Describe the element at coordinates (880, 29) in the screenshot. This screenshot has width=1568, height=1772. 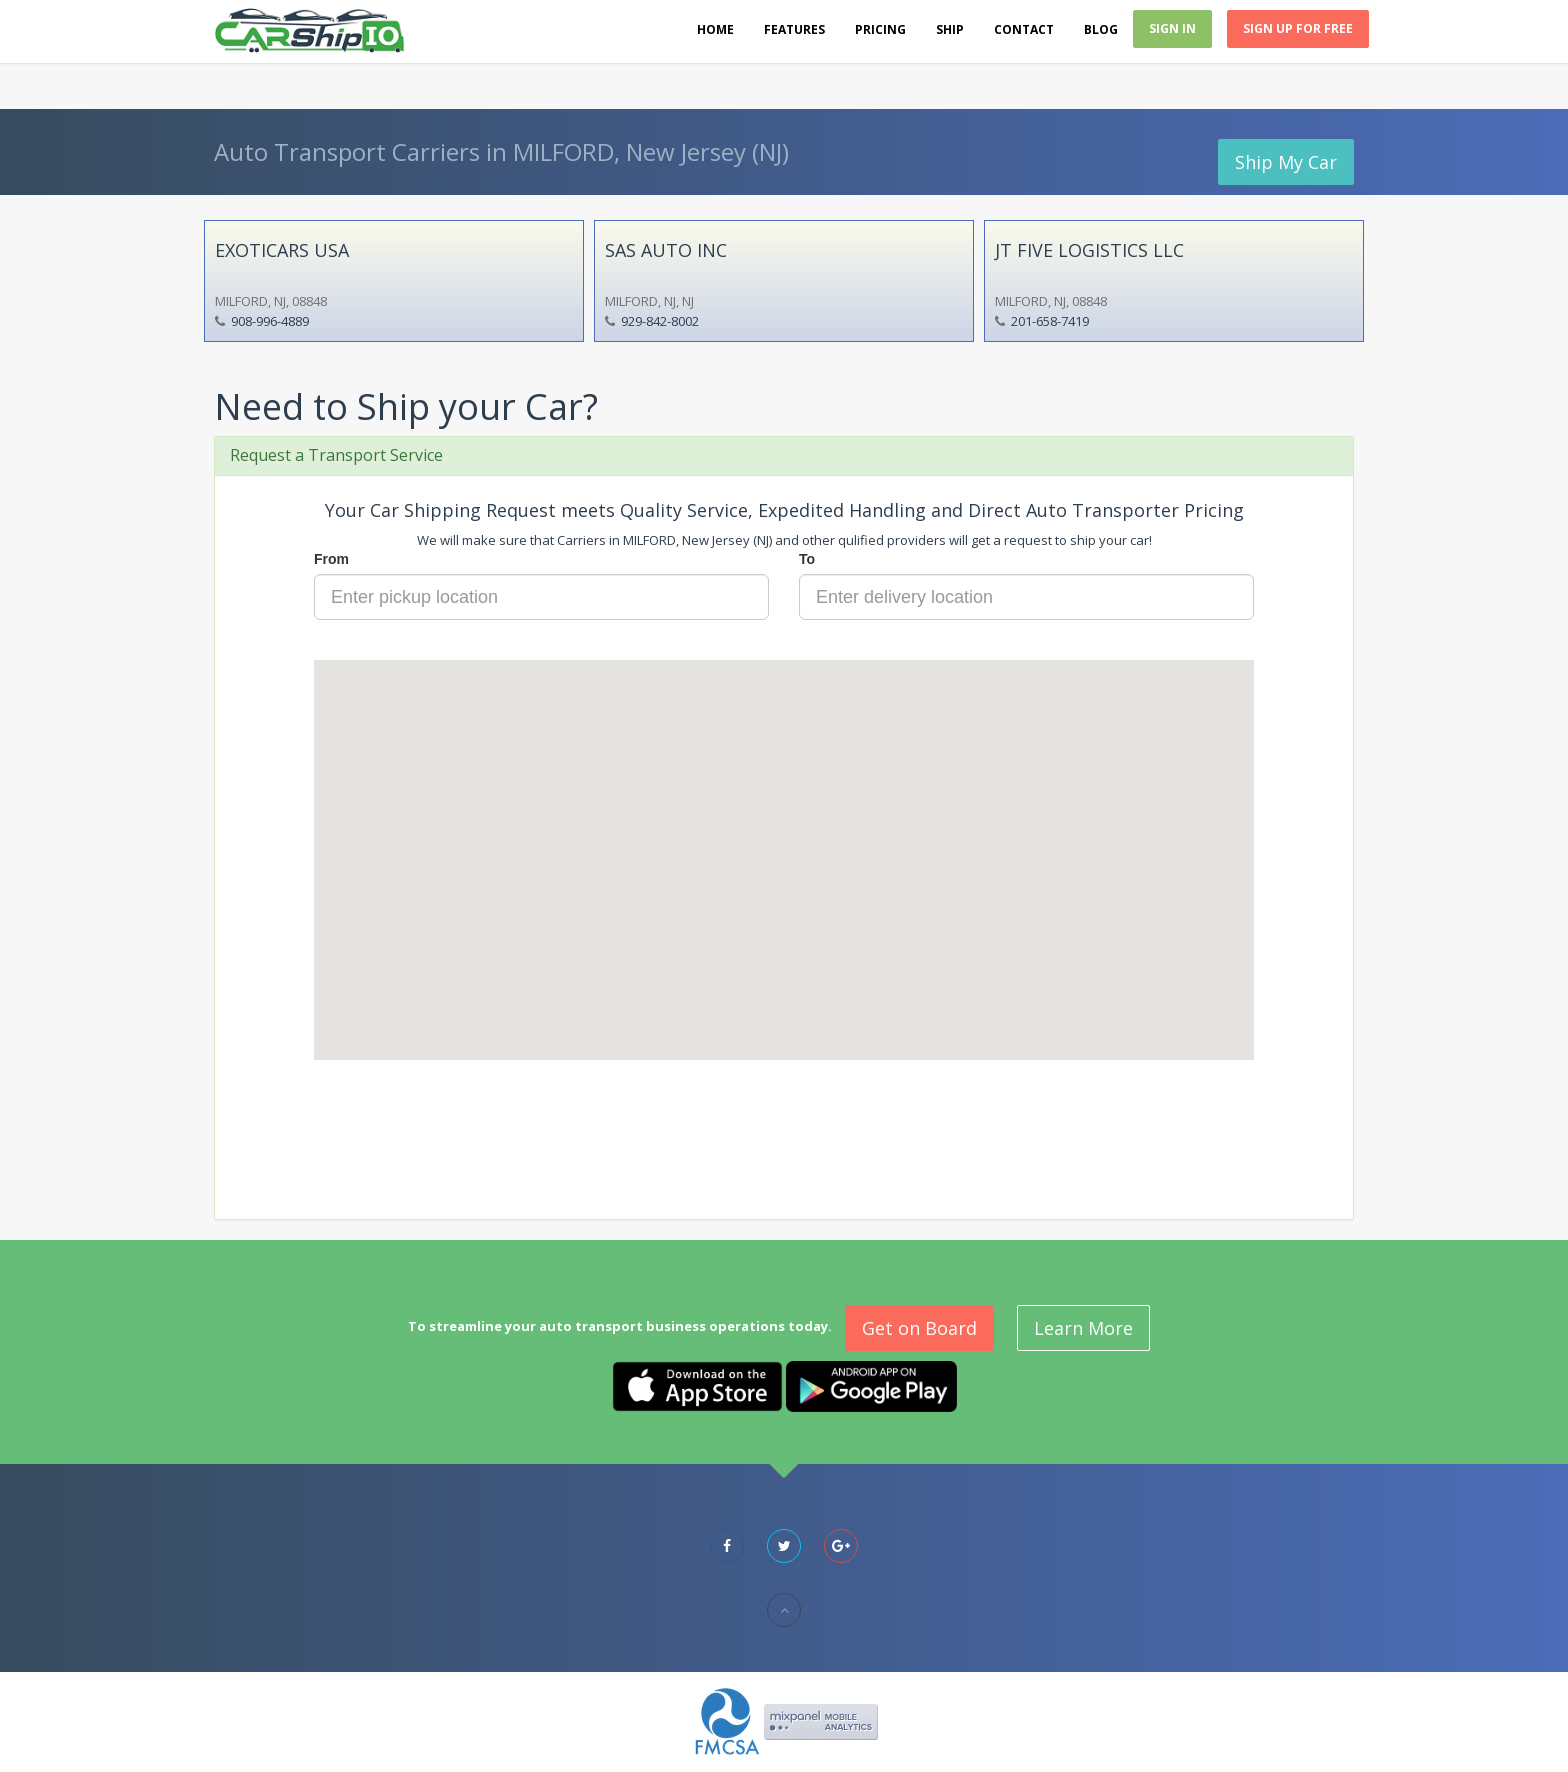
I see `Pricing` at that location.